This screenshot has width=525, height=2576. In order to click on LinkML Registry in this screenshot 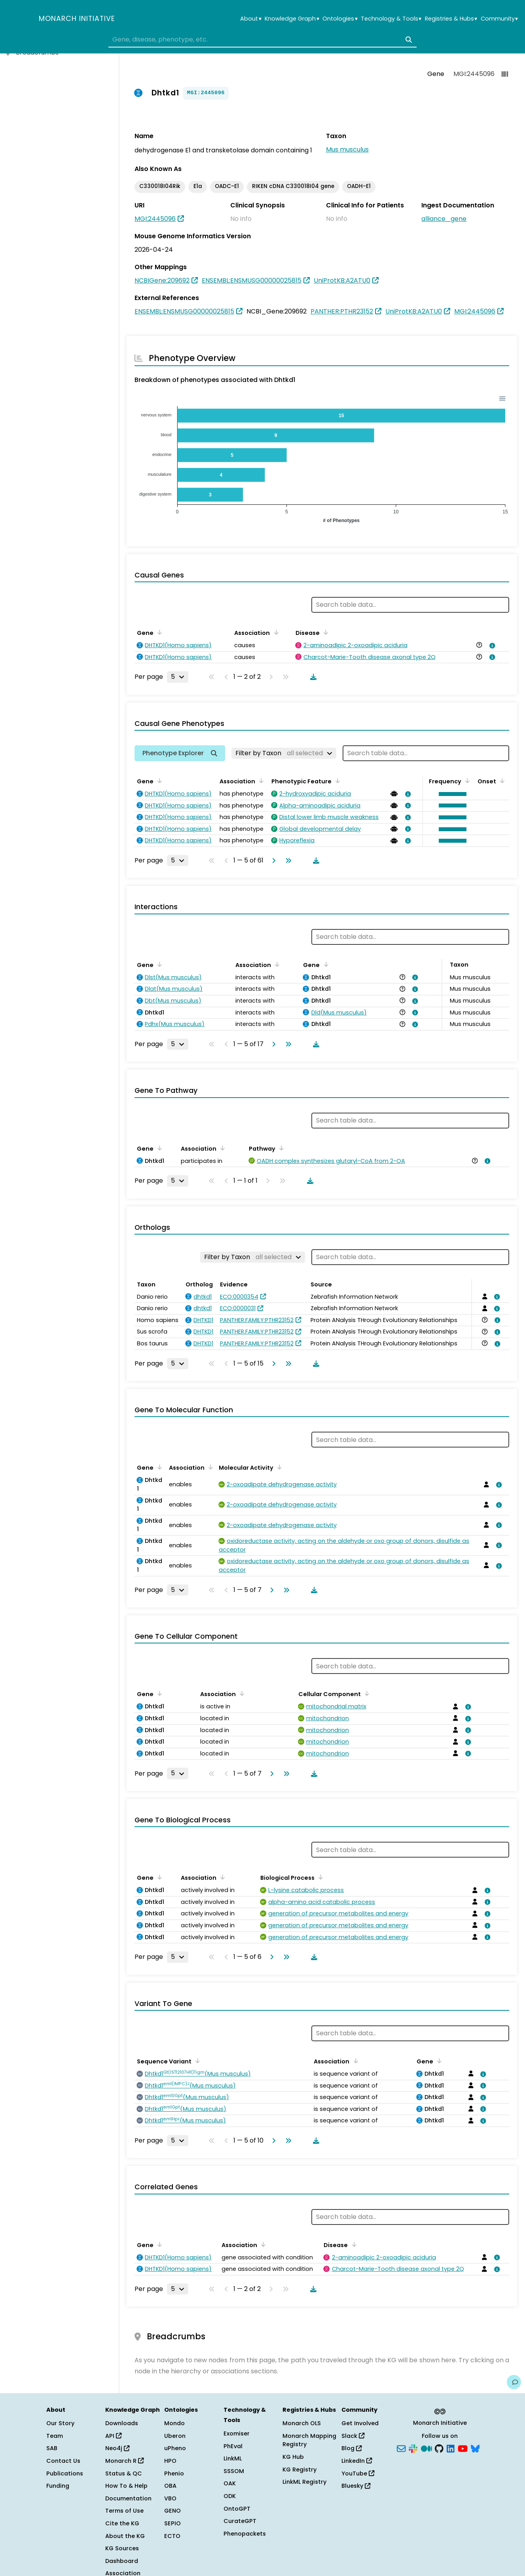, I will do `click(304, 2482)`.